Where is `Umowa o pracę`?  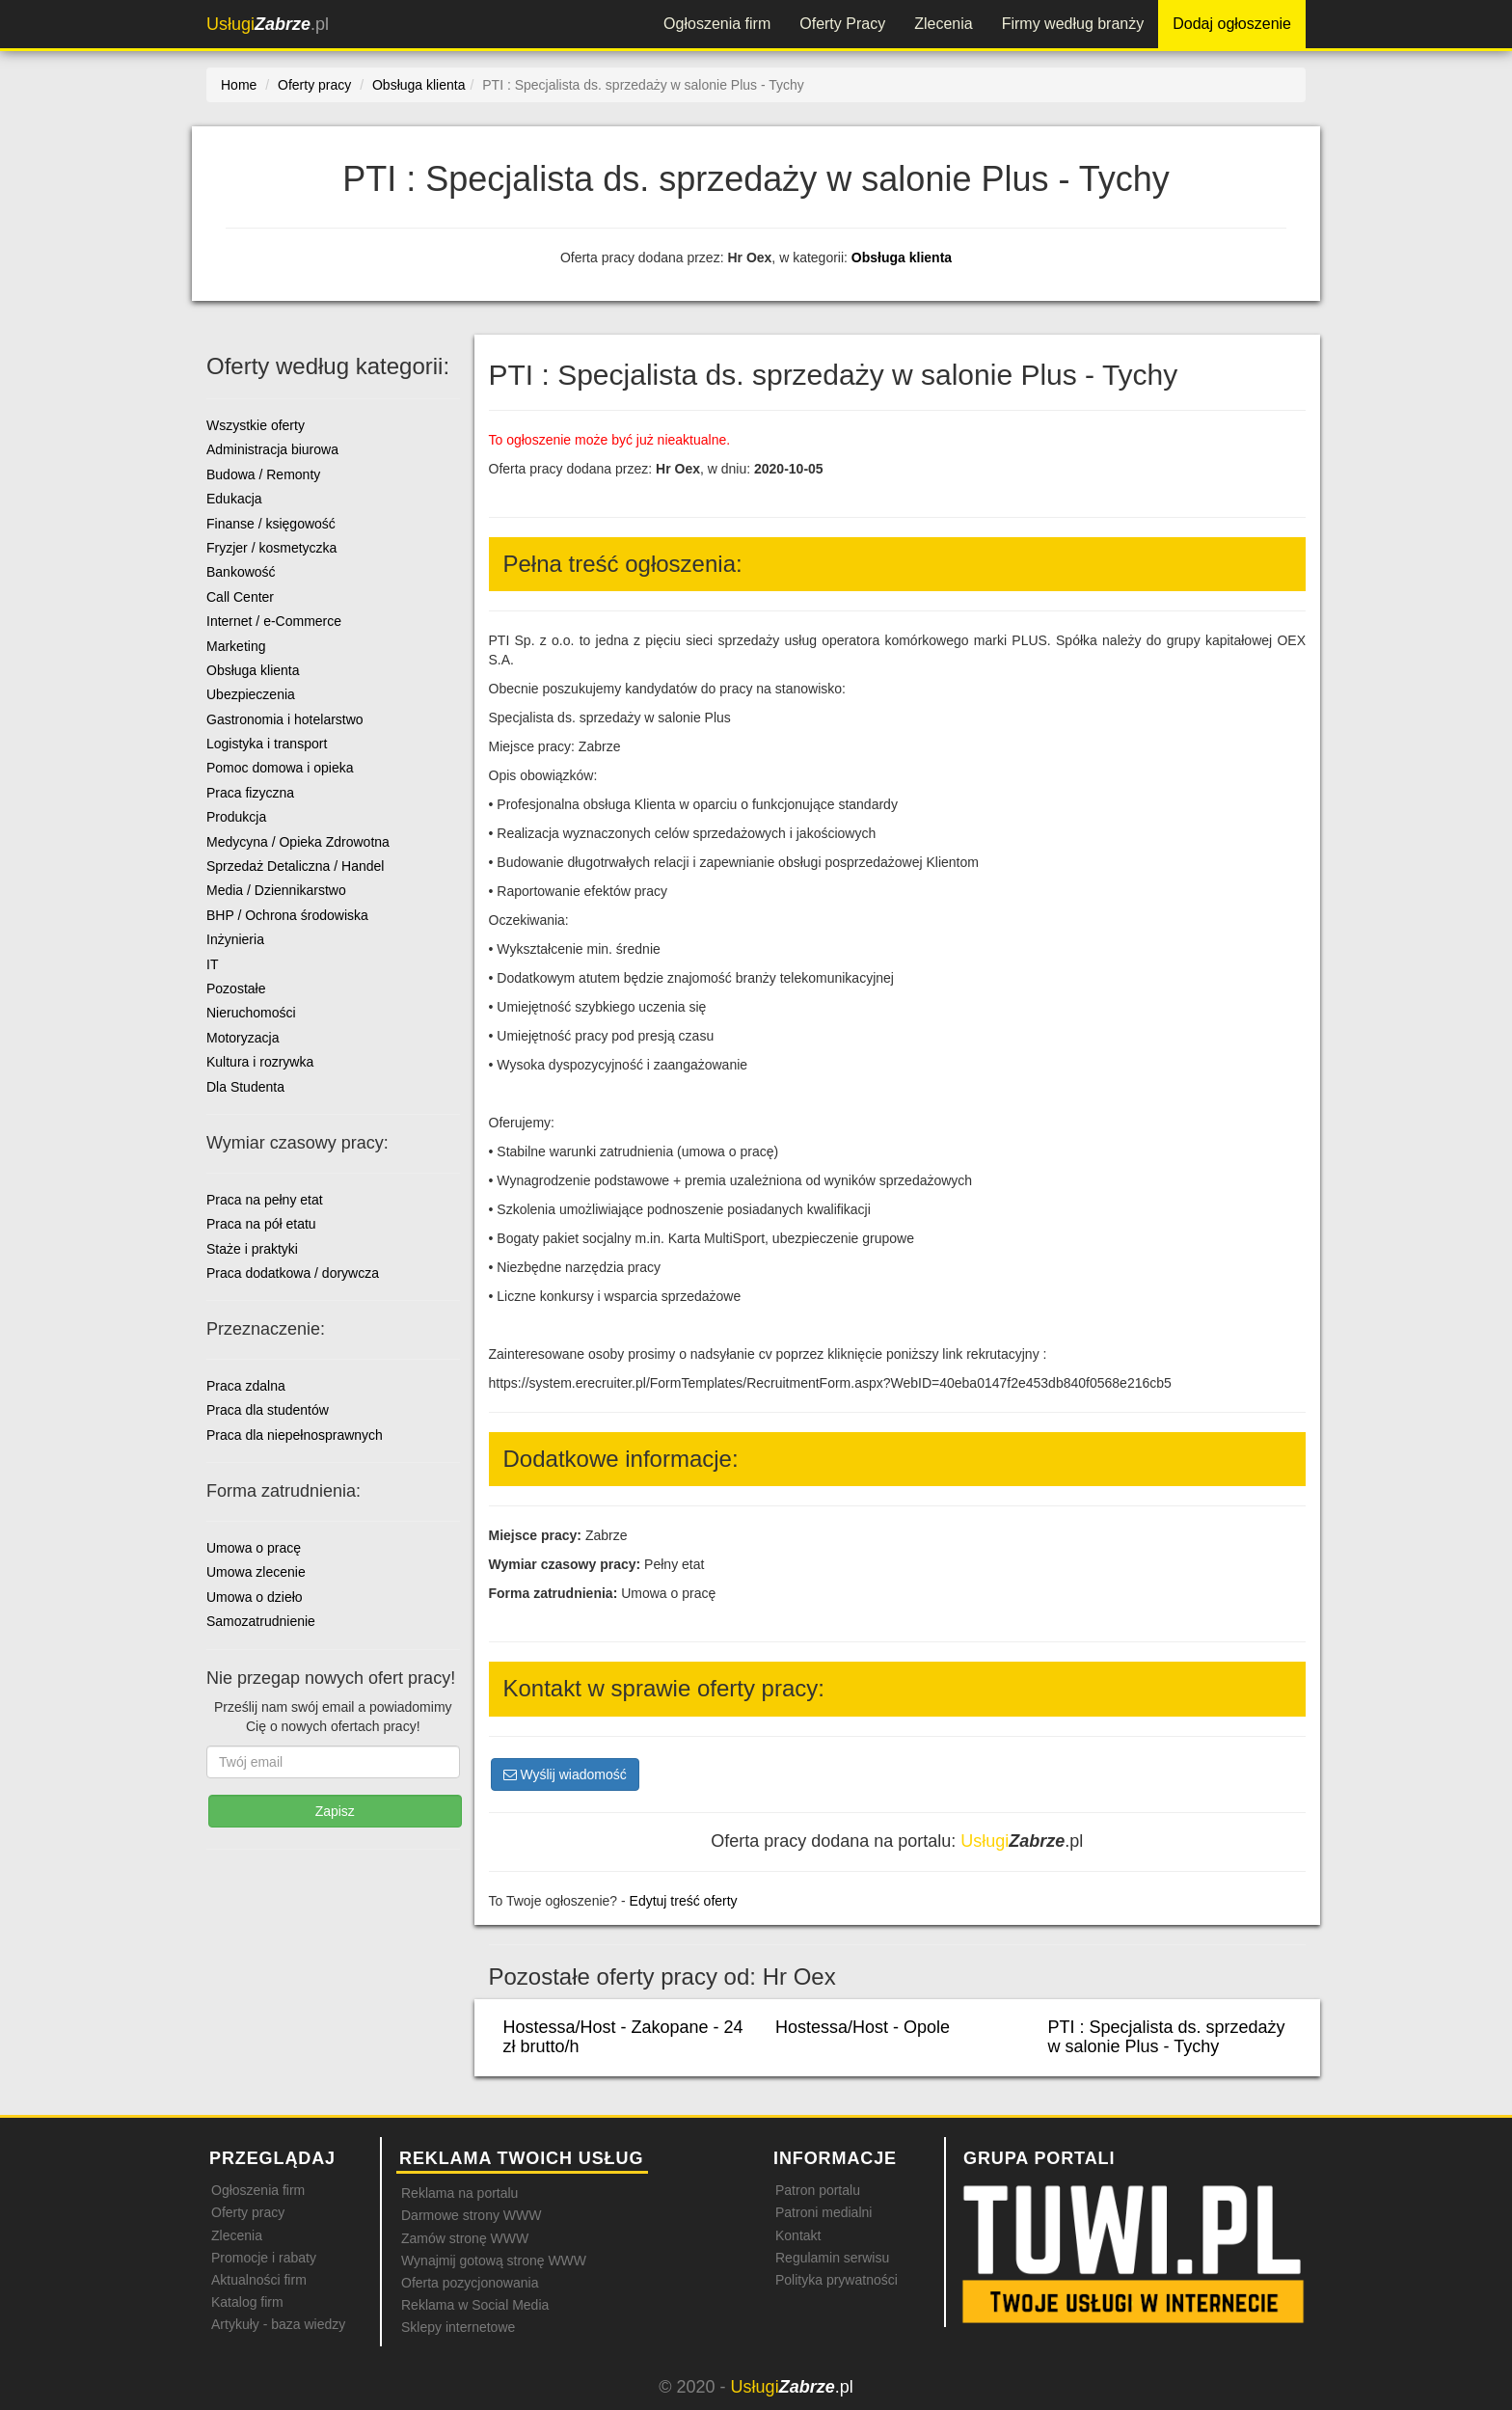
Umowa o pracę is located at coordinates (253, 1548).